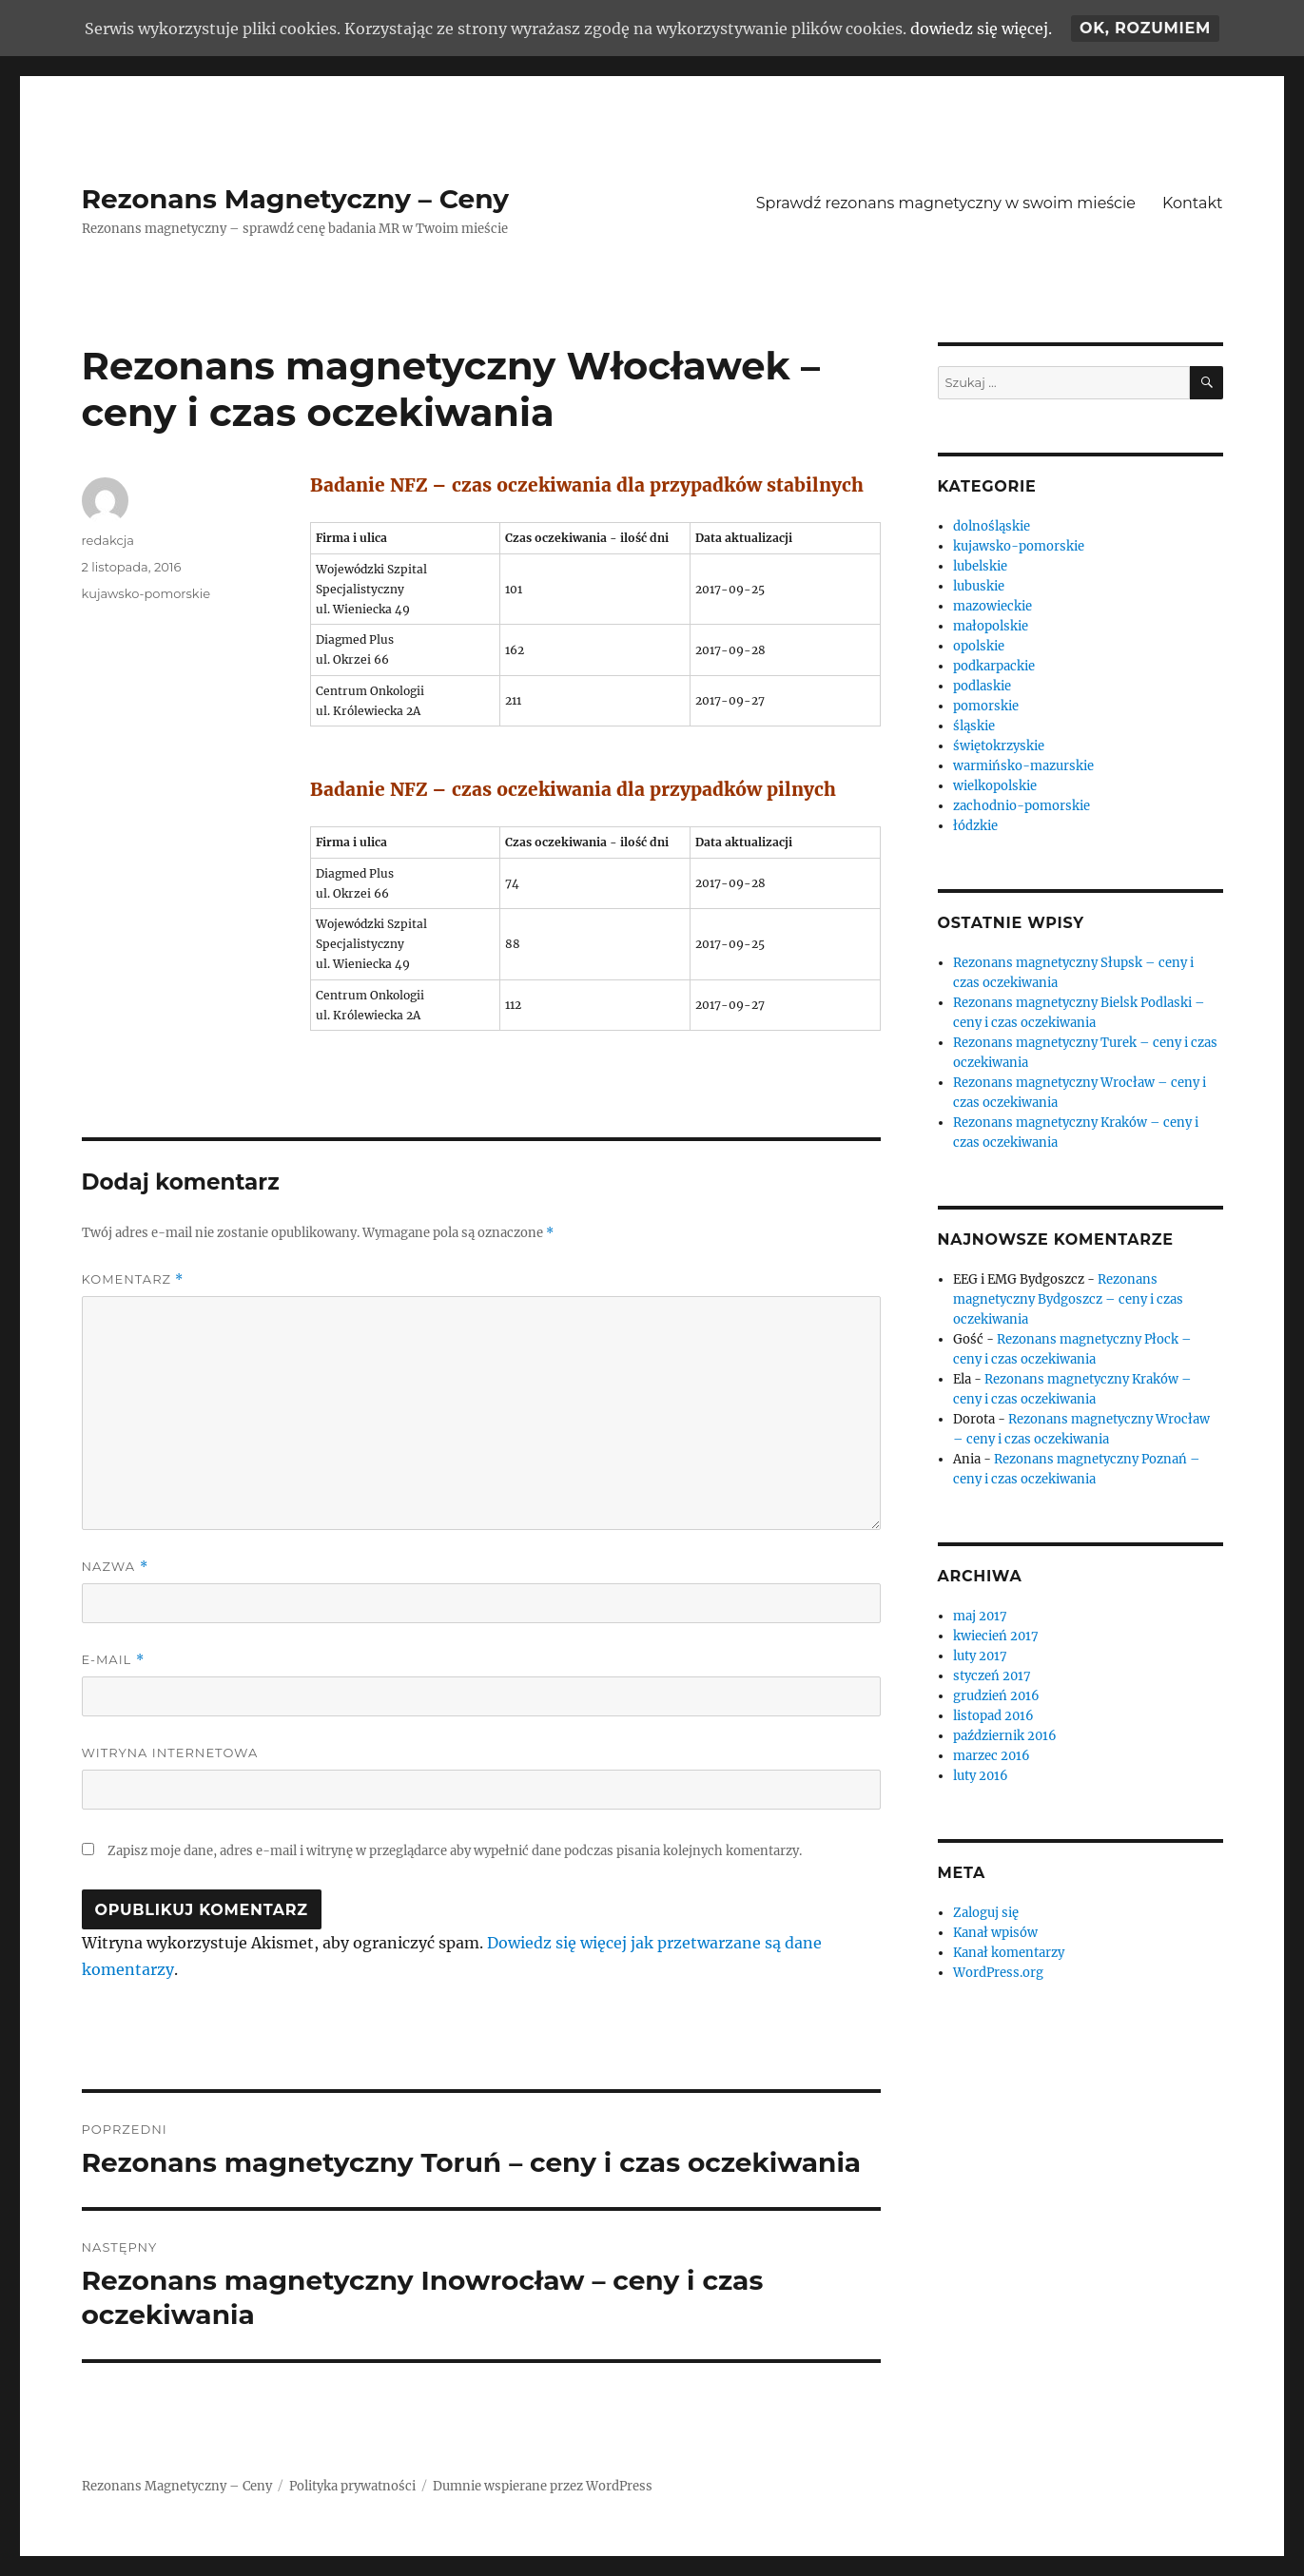 The image size is (1304, 2576). What do you see at coordinates (1005, 1736) in the screenshot?
I see `październik 2016` at bounding box center [1005, 1736].